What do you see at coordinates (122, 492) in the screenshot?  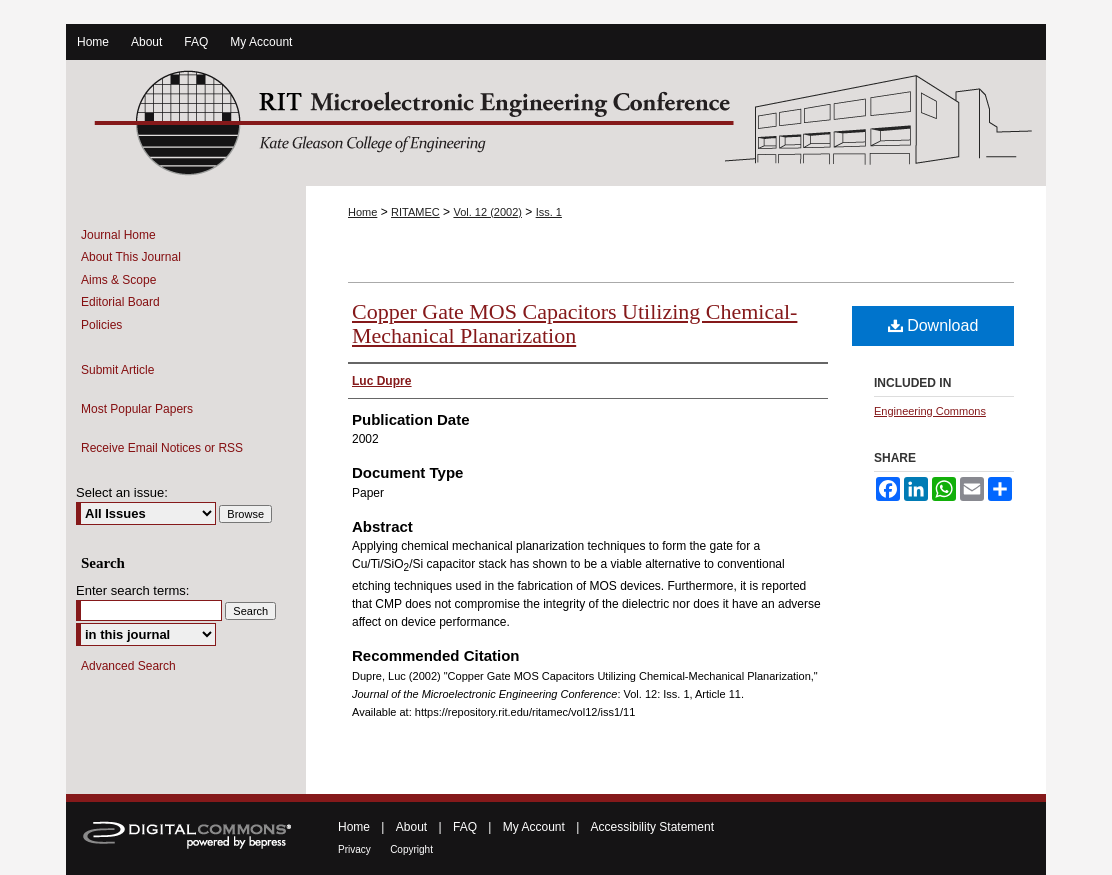 I see `Select an issue:` at bounding box center [122, 492].